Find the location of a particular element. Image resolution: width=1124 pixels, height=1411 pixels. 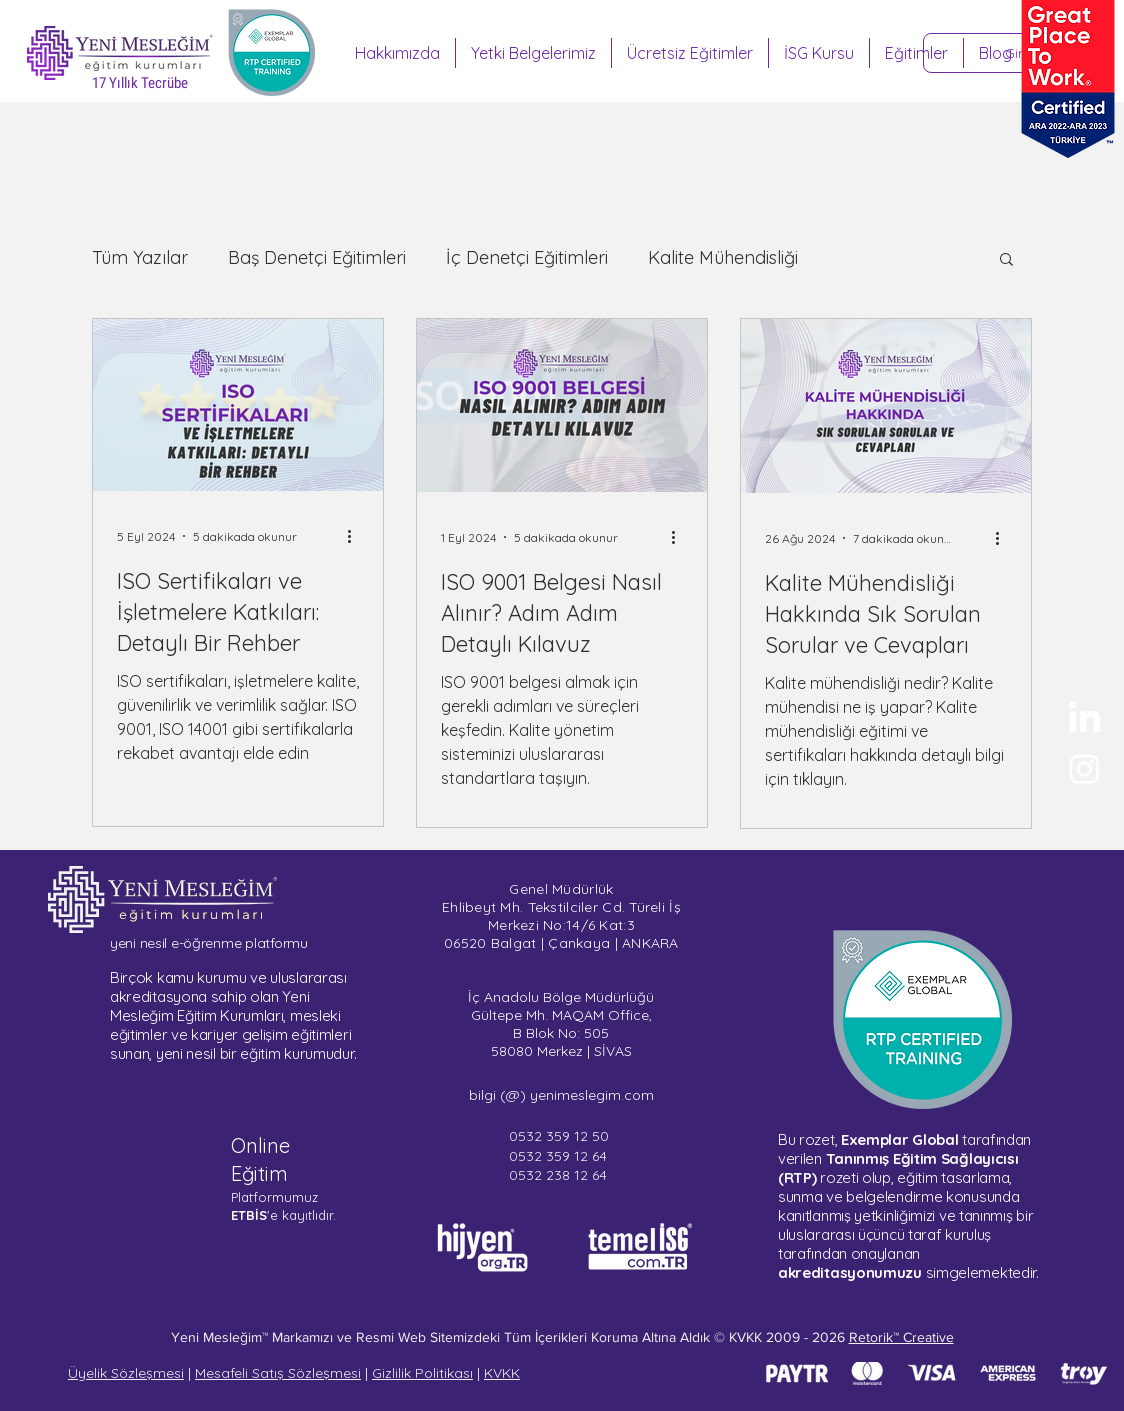

Gizlilik Politikası is located at coordinates (422, 1373).